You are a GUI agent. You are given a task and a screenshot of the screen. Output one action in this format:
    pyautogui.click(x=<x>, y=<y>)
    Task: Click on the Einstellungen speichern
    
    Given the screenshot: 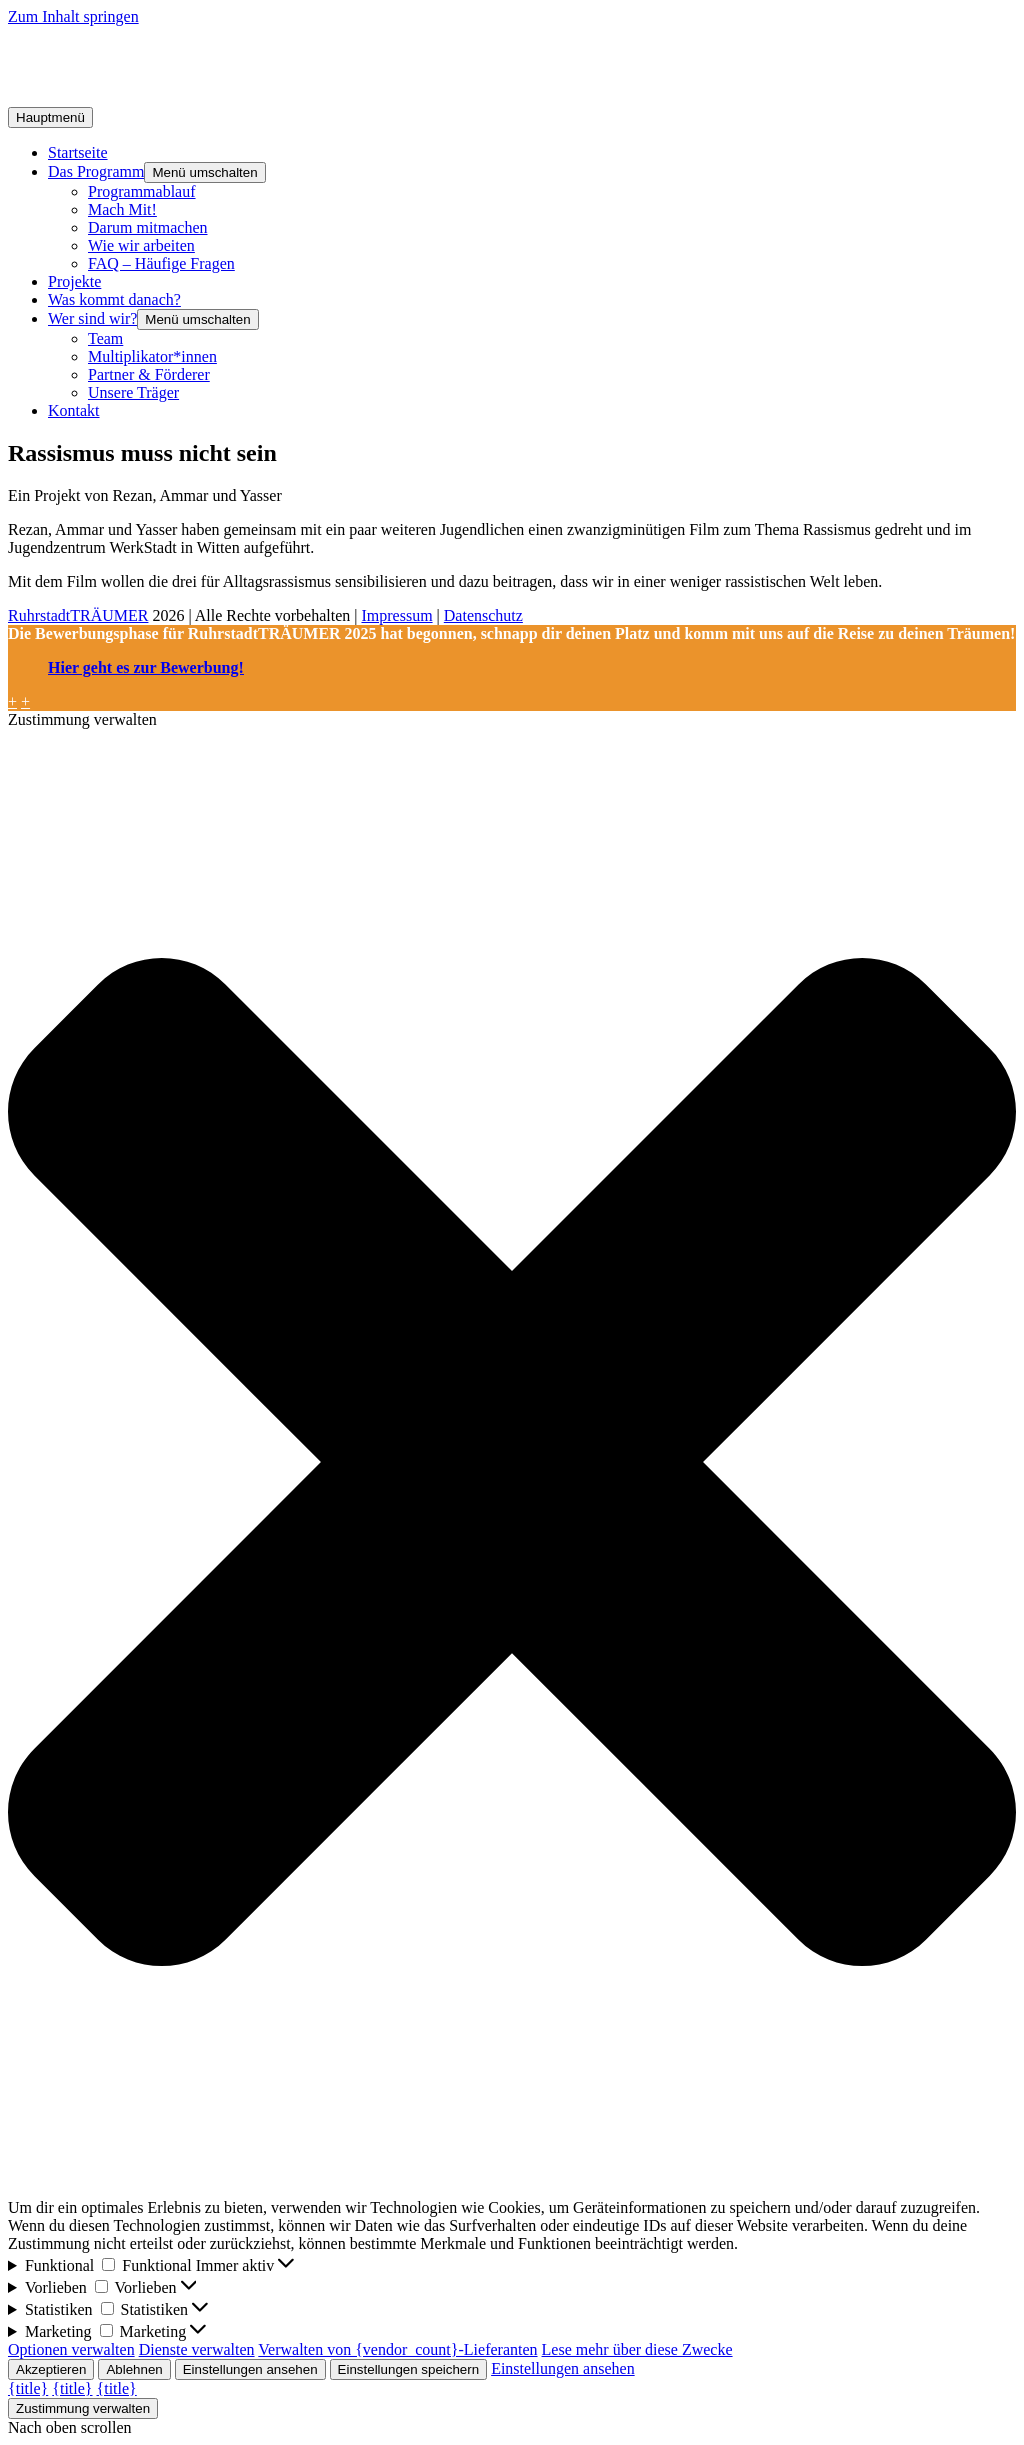 What is the action you would take?
    pyautogui.click(x=409, y=2369)
    